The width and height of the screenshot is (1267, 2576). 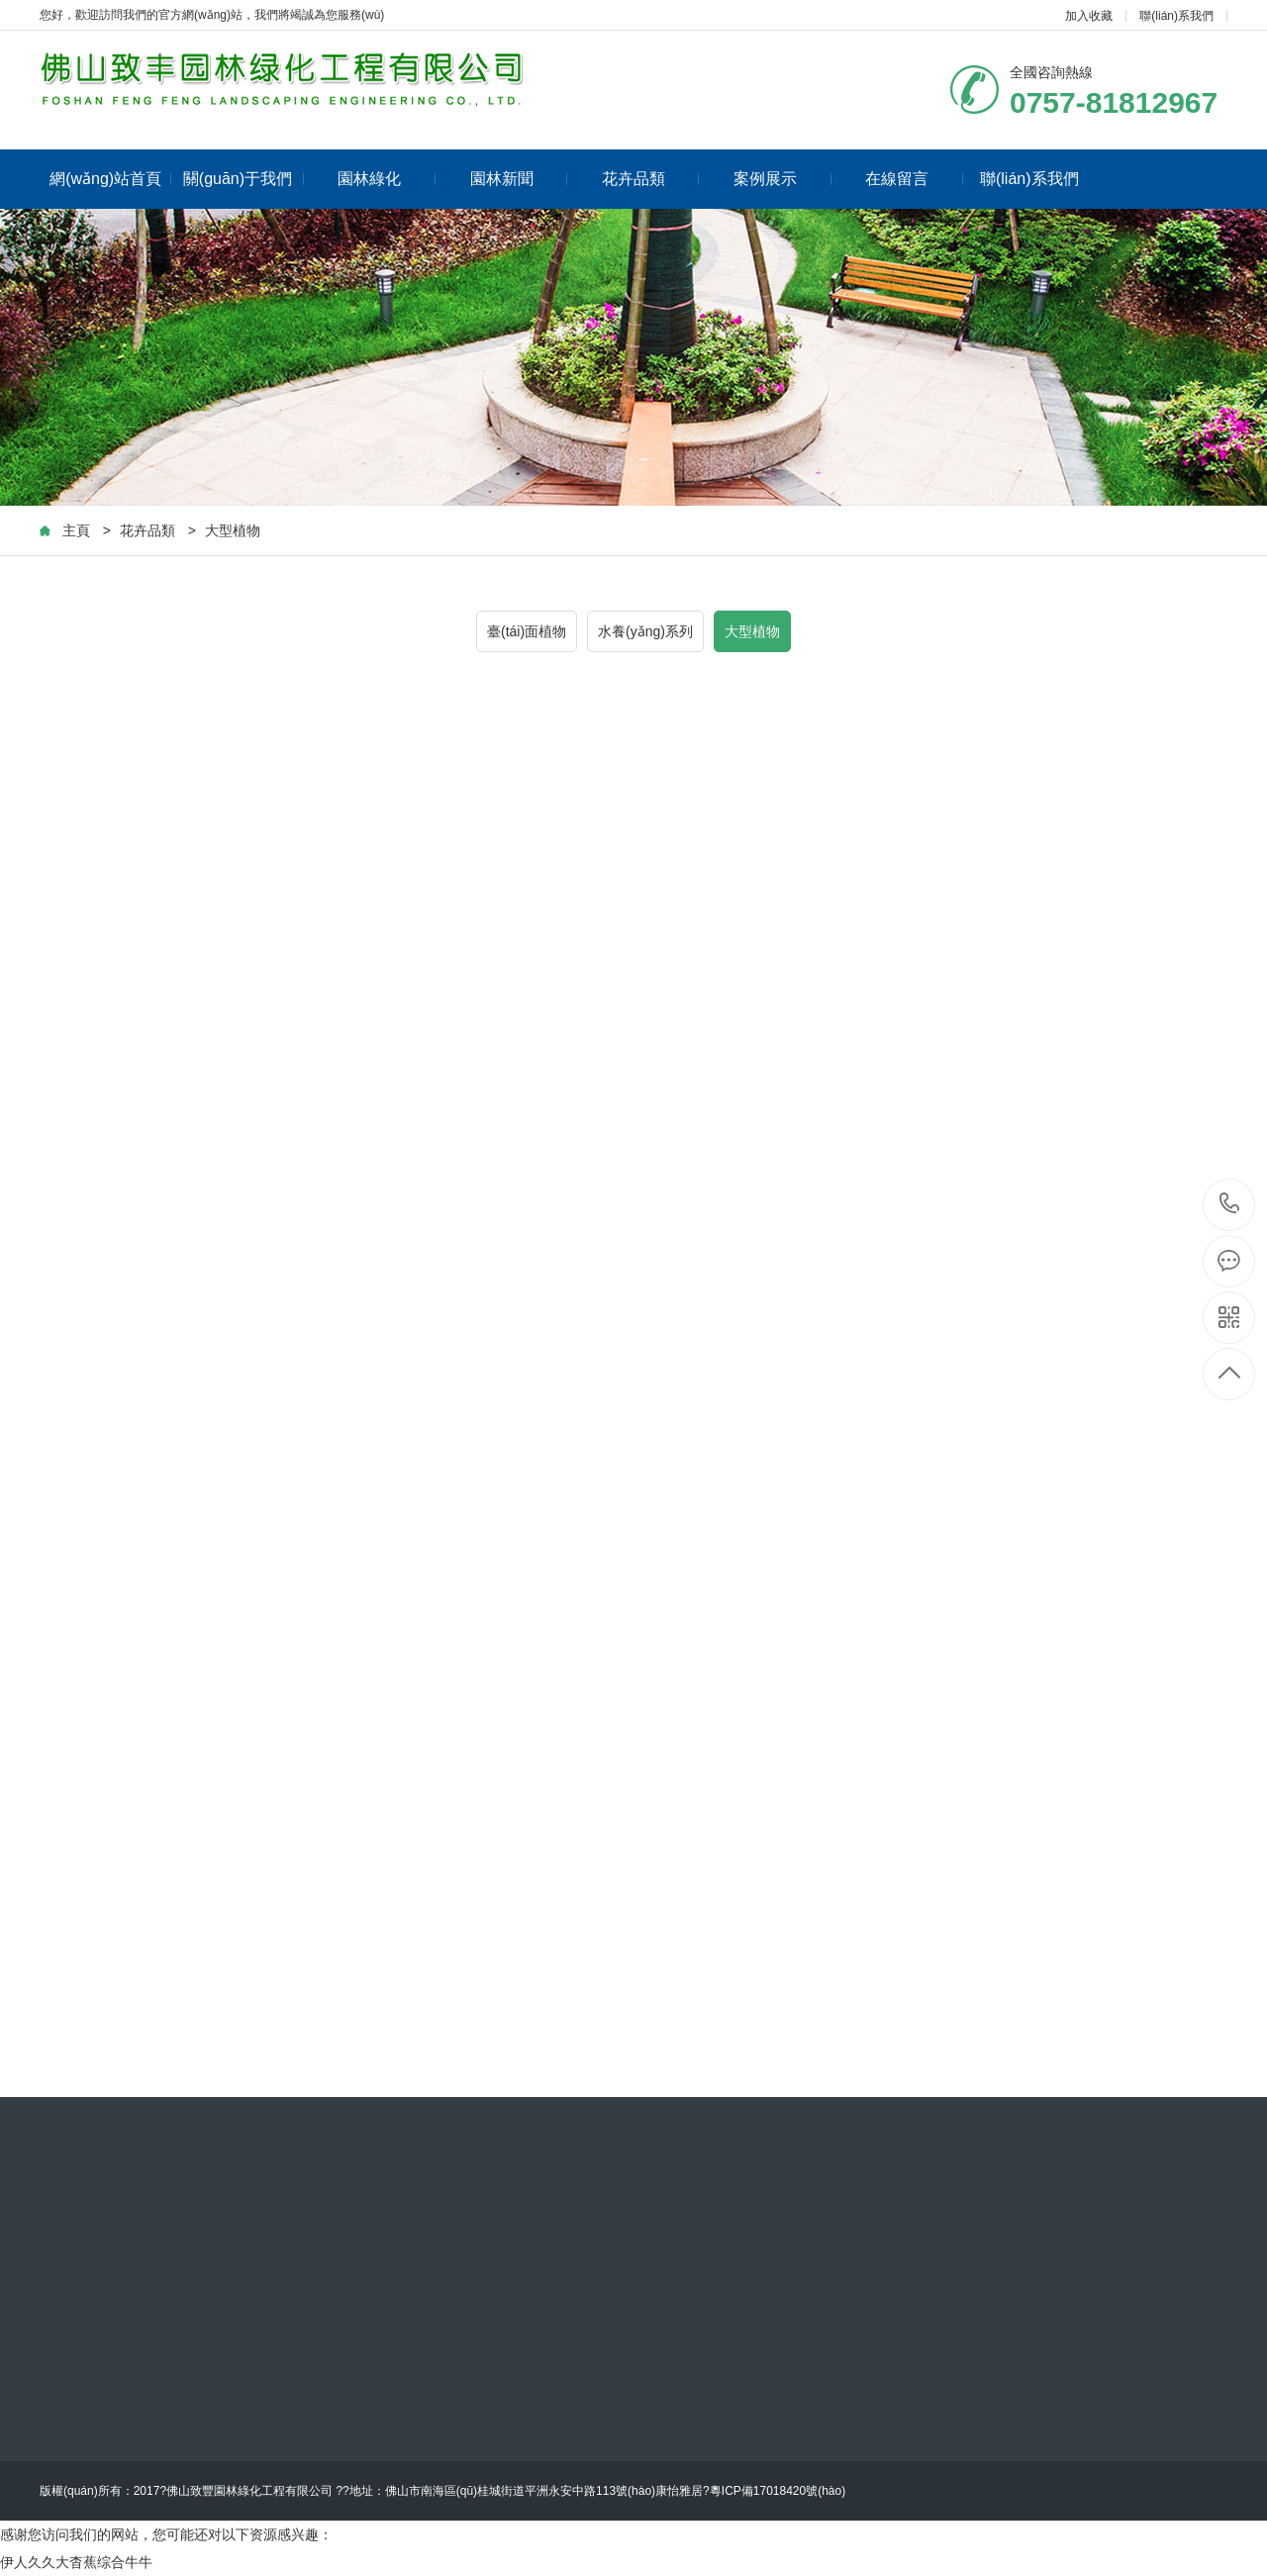 What do you see at coordinates (1230, 1205) in the screenshot?
I see `0757-81812967` at bounding box center [1230, 1205].